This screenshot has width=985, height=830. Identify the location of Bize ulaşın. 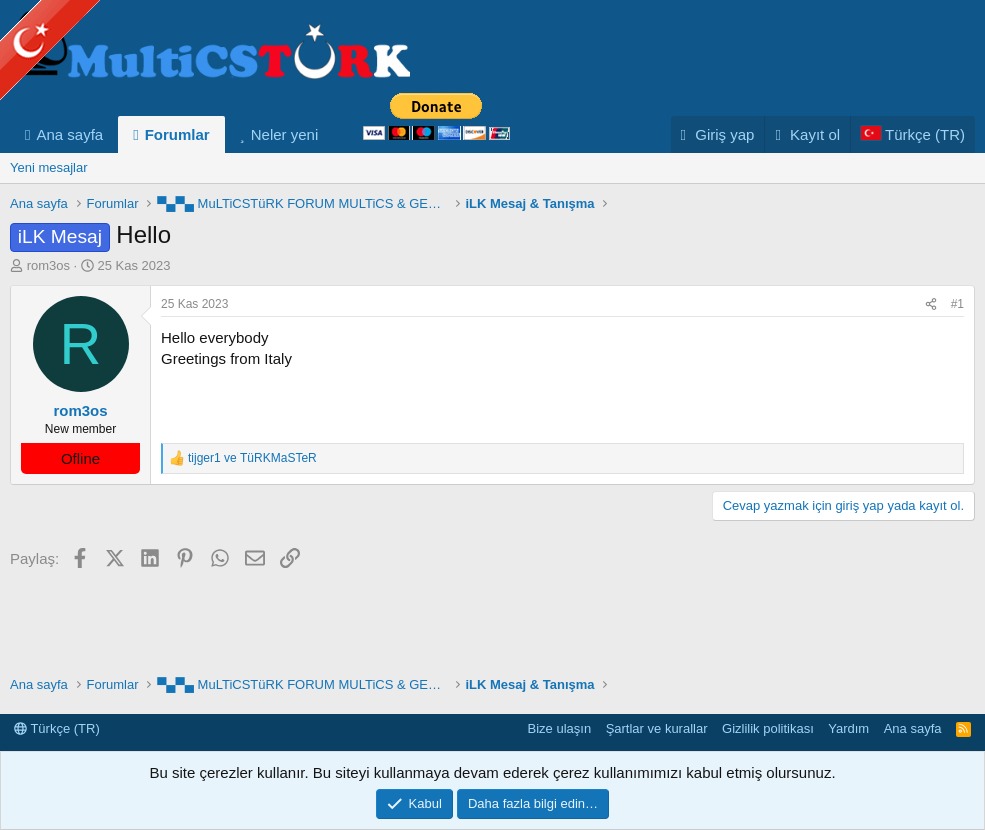
(560, 728).